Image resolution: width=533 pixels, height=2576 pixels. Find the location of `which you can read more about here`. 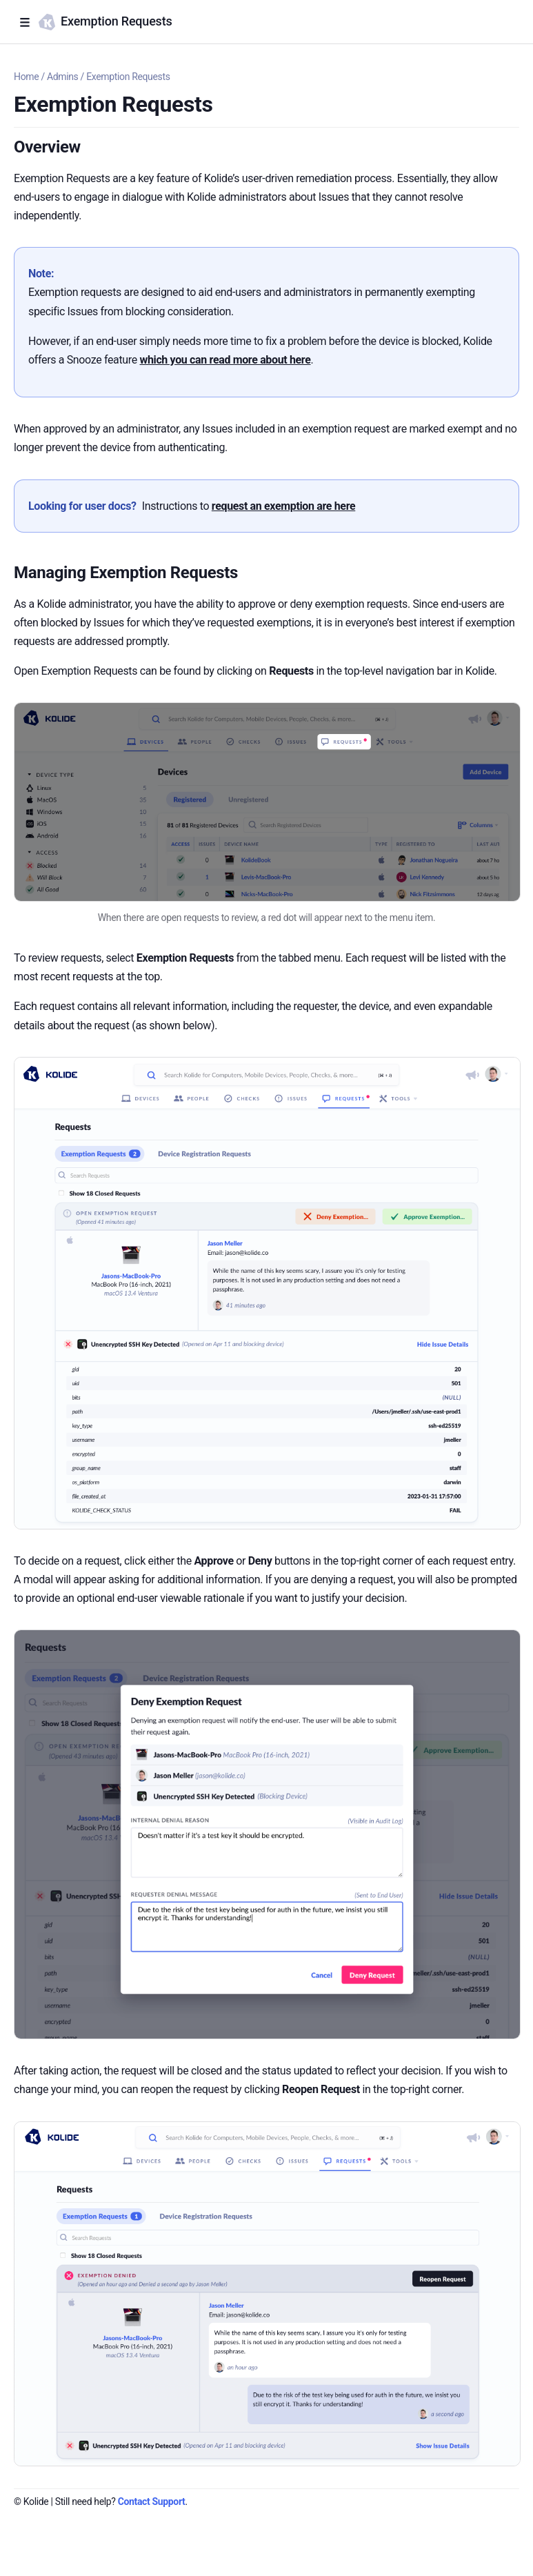

which you can read more about here is located at coordinates (225, 359).